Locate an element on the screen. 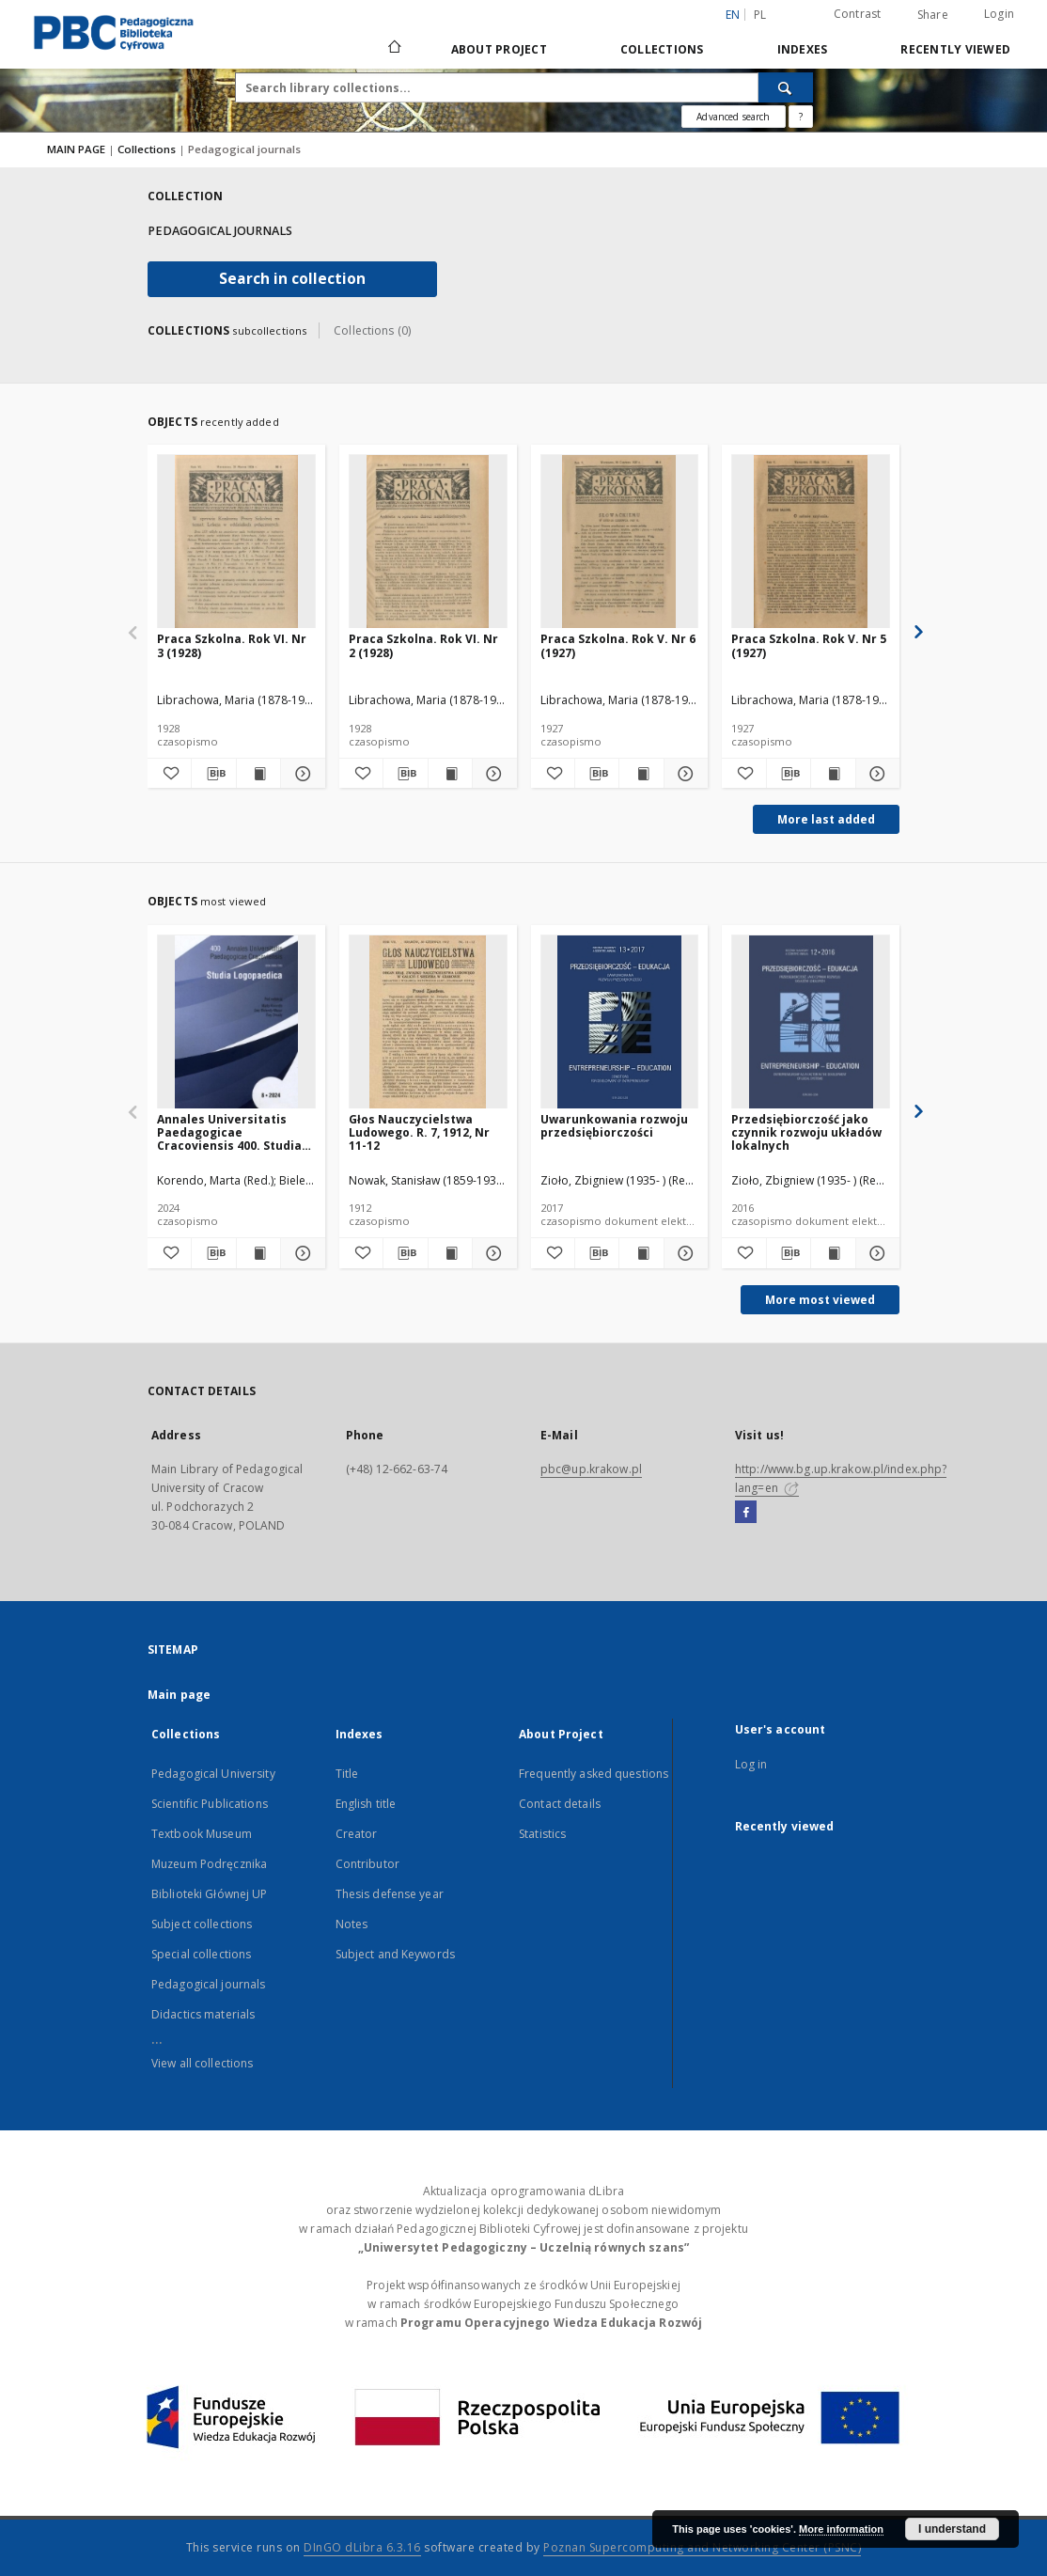 The height and width of the screenshot is (2576, 1047). Contact details is located at coordinates (560, 1804).